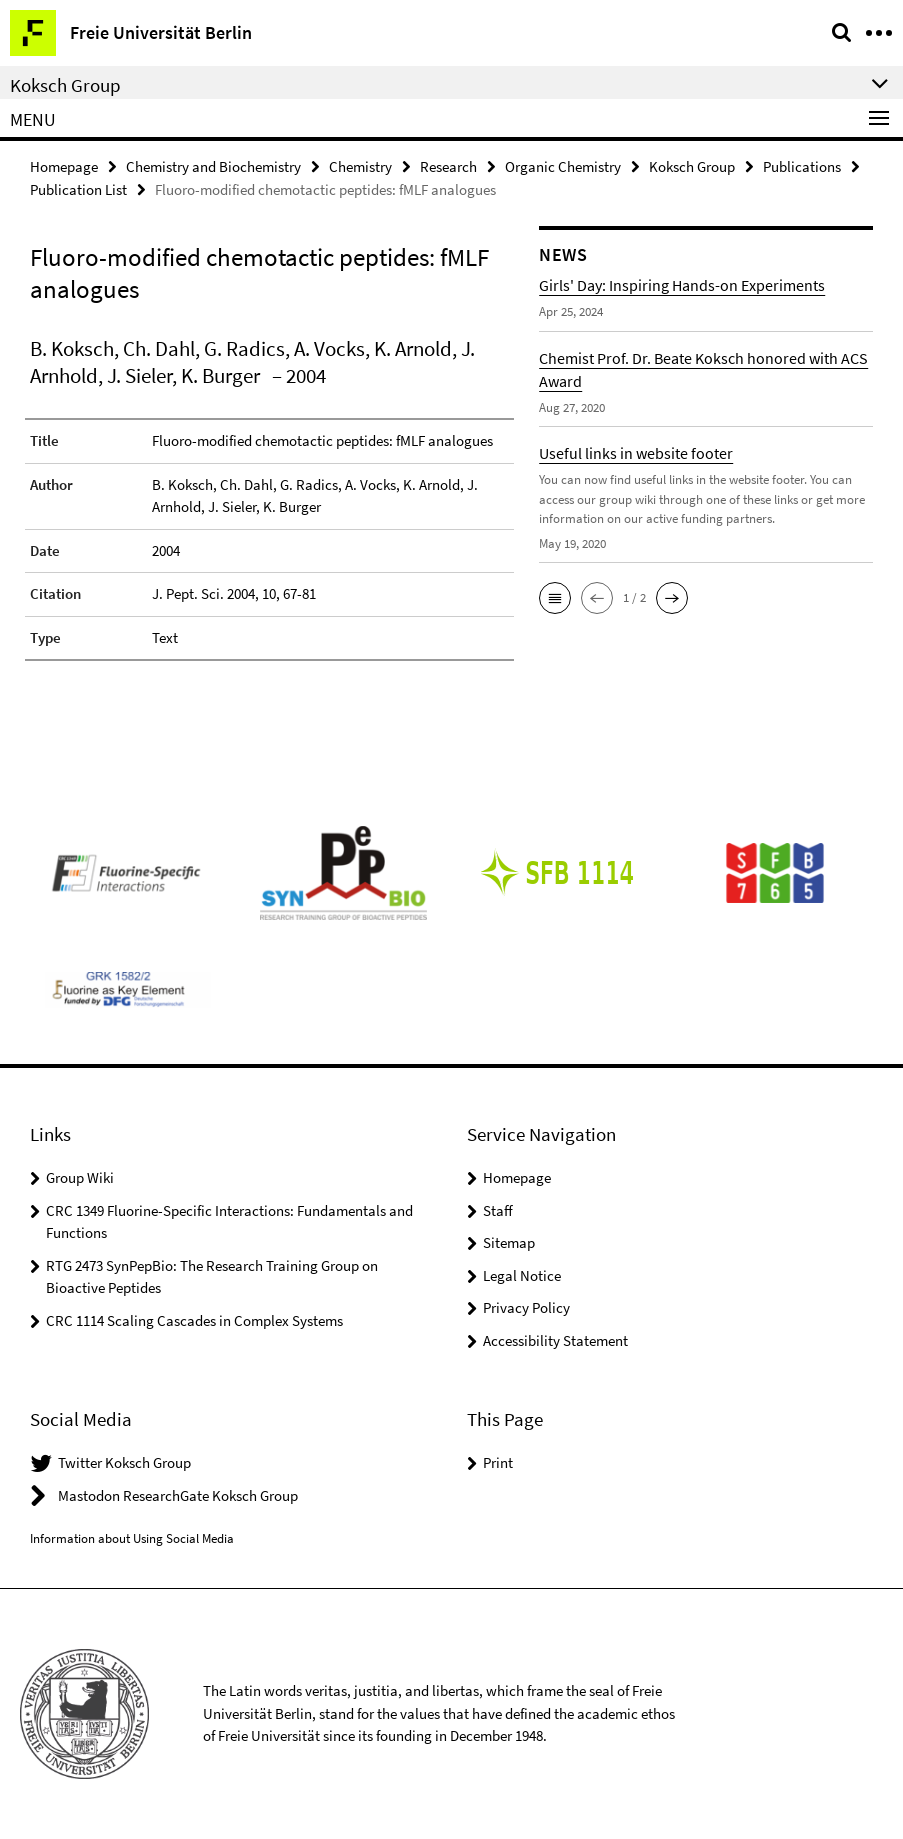 This screenshot has height=1839, width=903. I want to click on Homepage, so click(64, 166).